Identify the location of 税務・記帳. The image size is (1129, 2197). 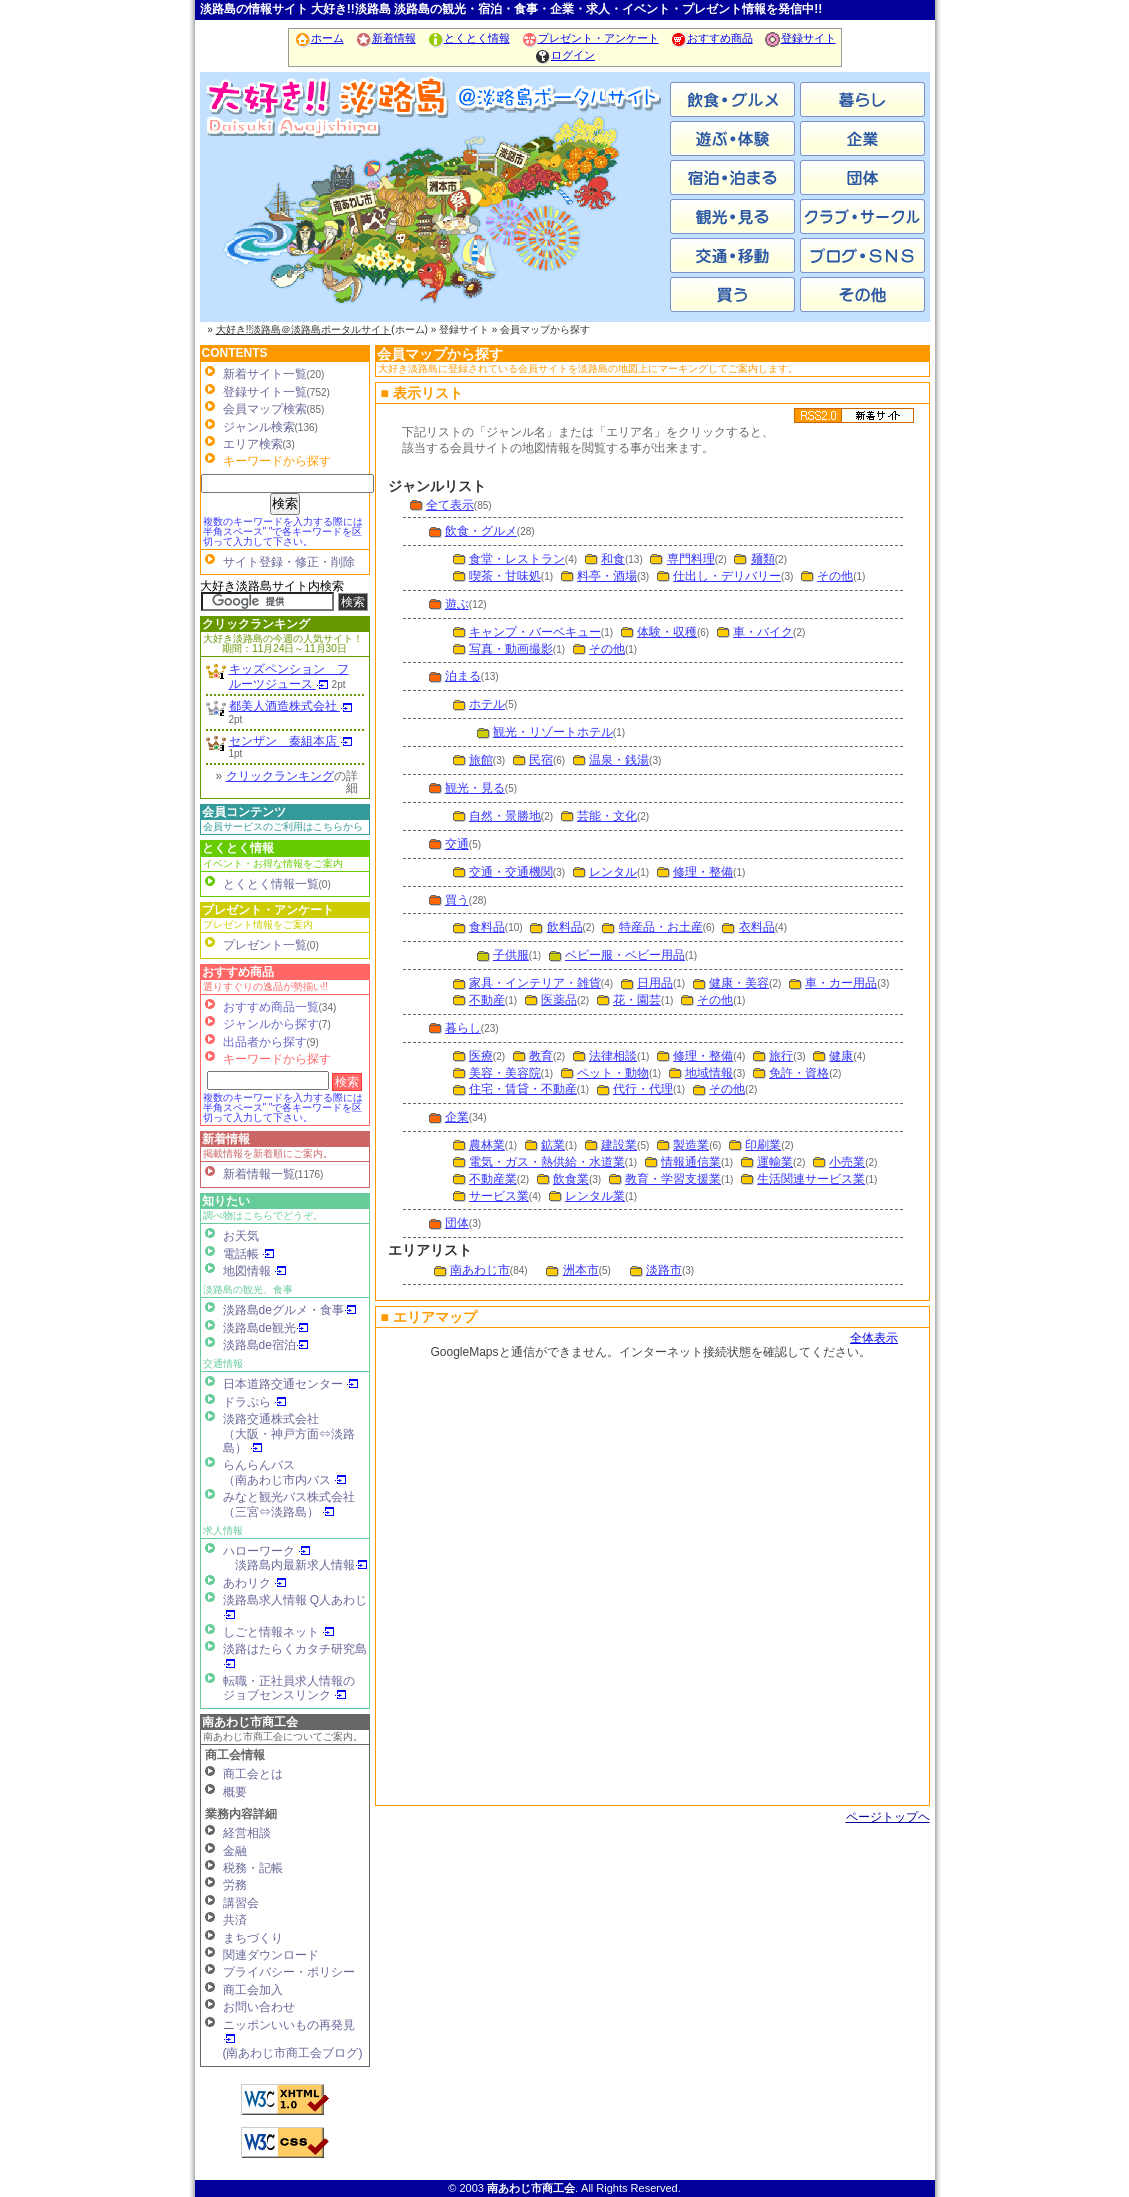
(253, 1868).